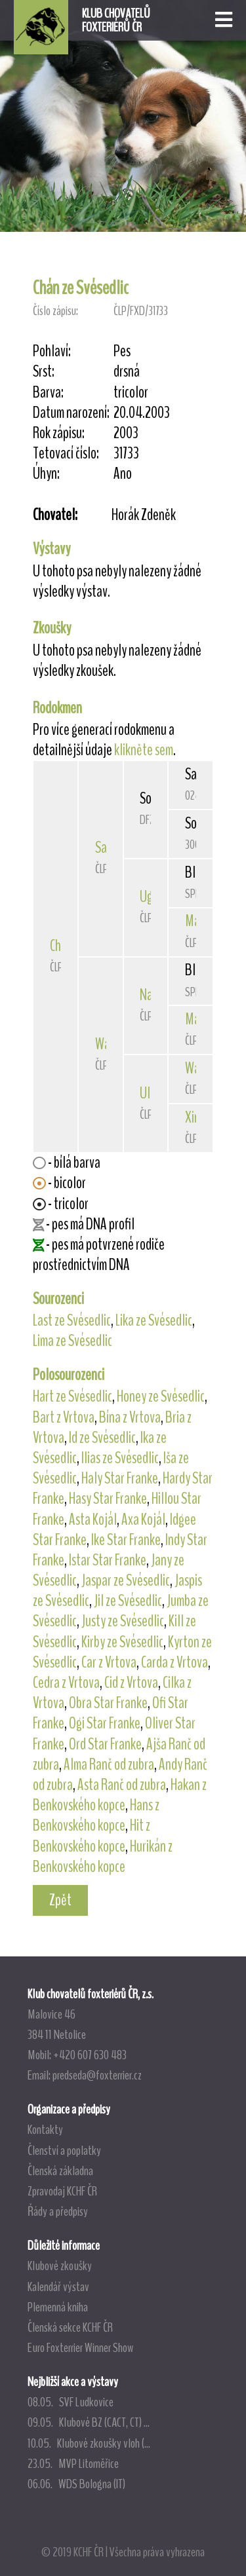 This screenshot has width=246, height=2576. Describe the element at coordinates (72, 1341) in the screenshot. I see `Lima ze Svésedlic` at that location.